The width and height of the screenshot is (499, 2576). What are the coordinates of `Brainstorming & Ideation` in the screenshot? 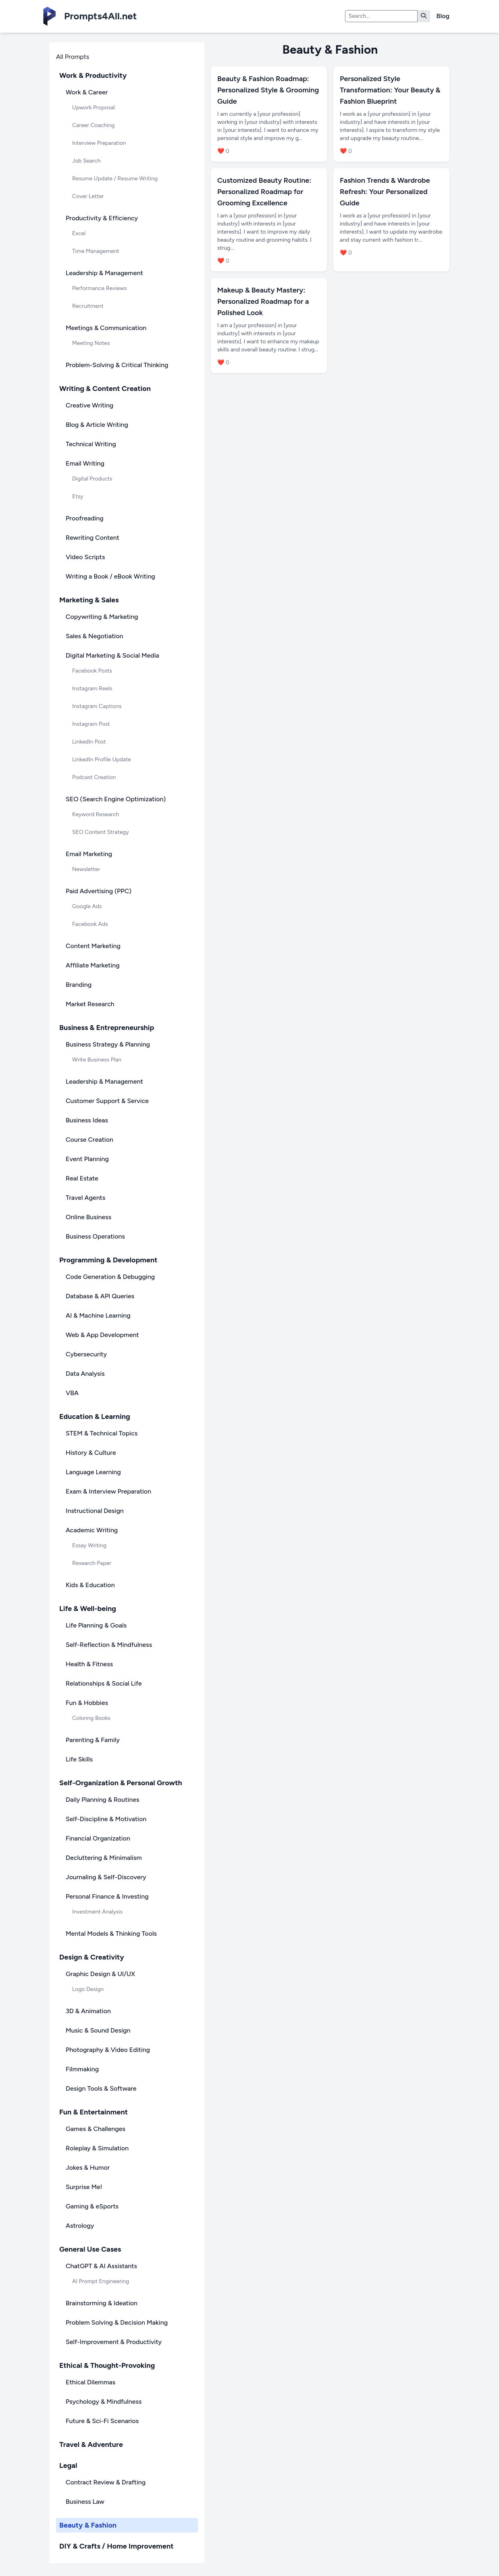 It's located at (101, 2303).